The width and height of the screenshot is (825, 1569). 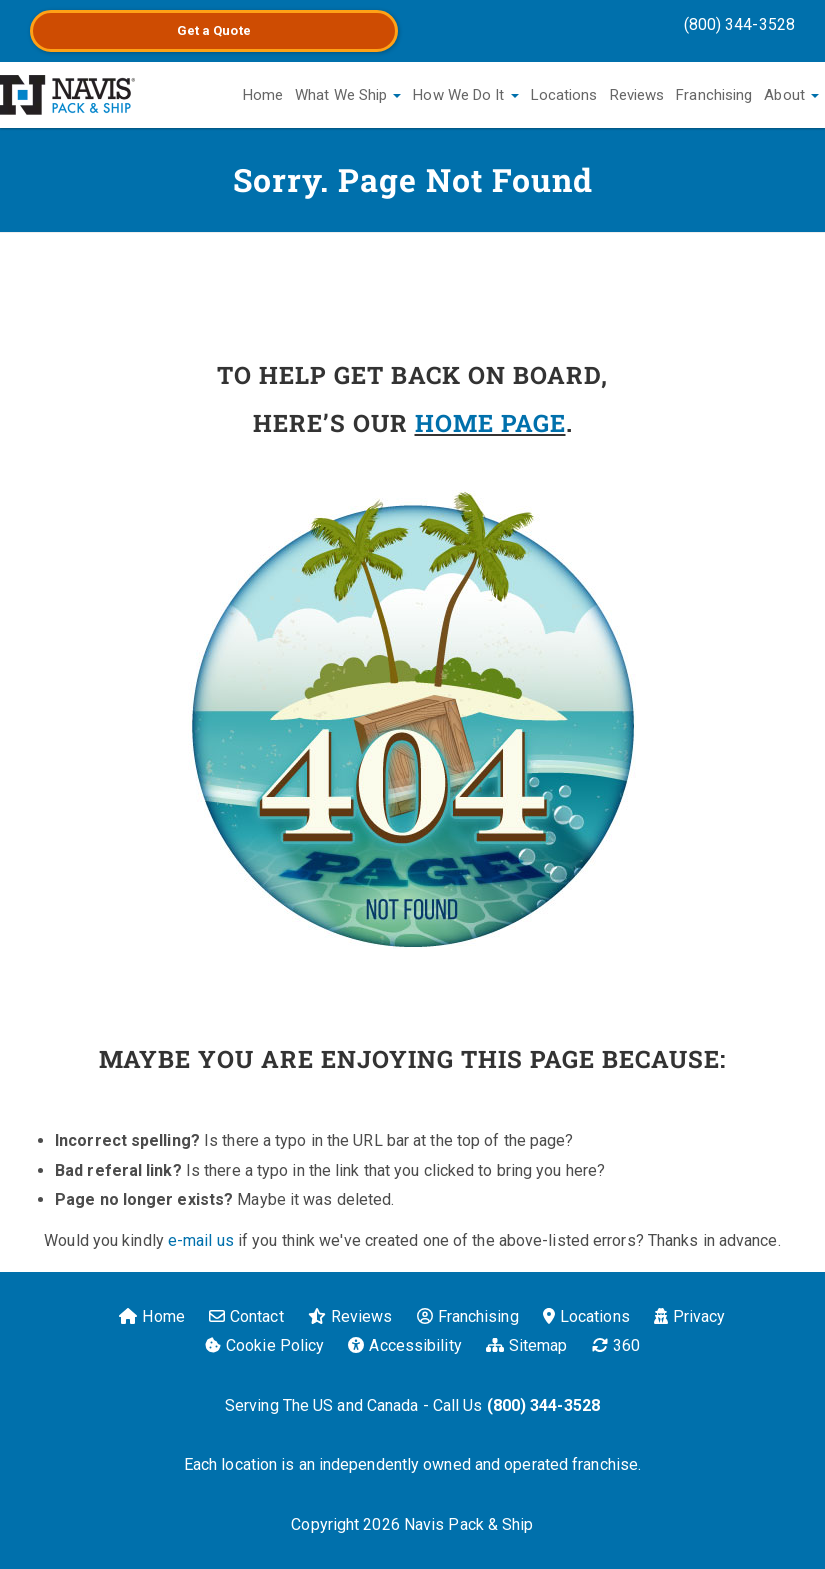 What do you see at coordinates (616, 1345) in the screenshot?
I see `360` at bounding box center [616, 1345].